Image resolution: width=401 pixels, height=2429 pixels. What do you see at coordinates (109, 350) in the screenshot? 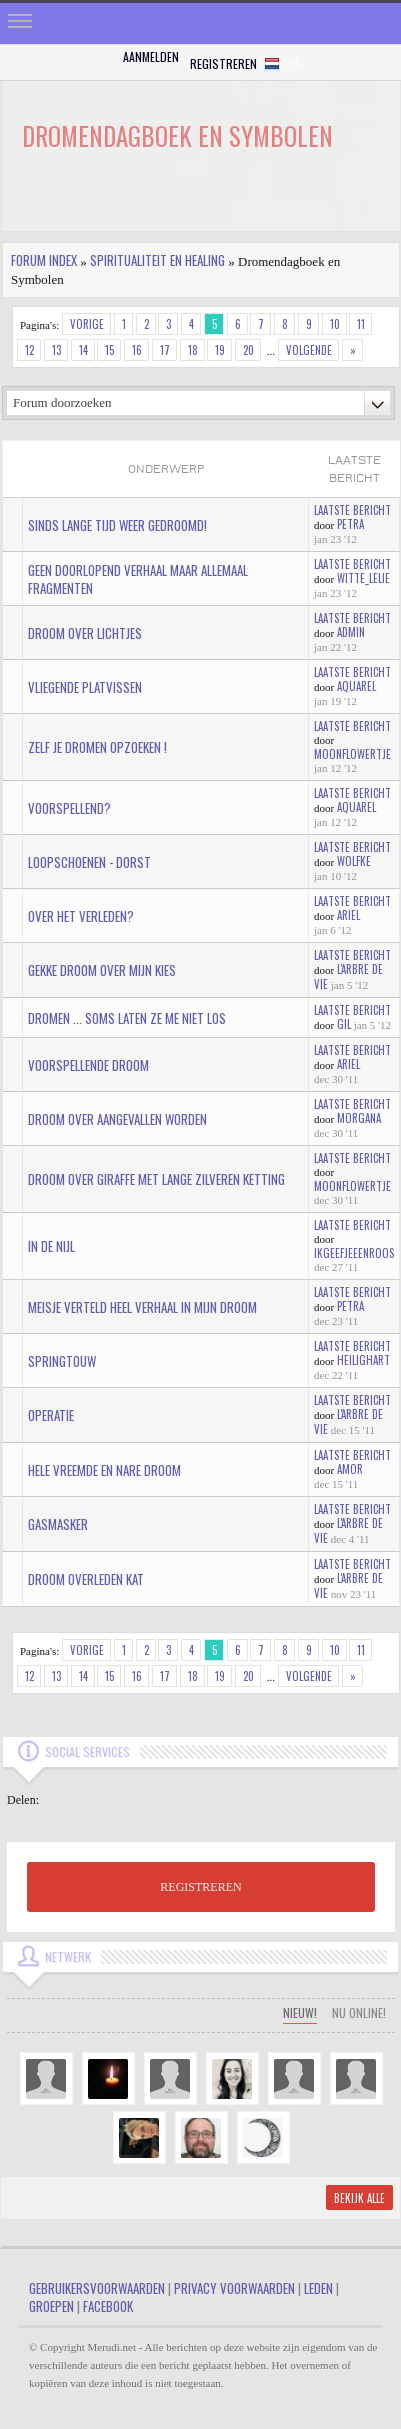
I see `15` at bounding box center [109, 350].